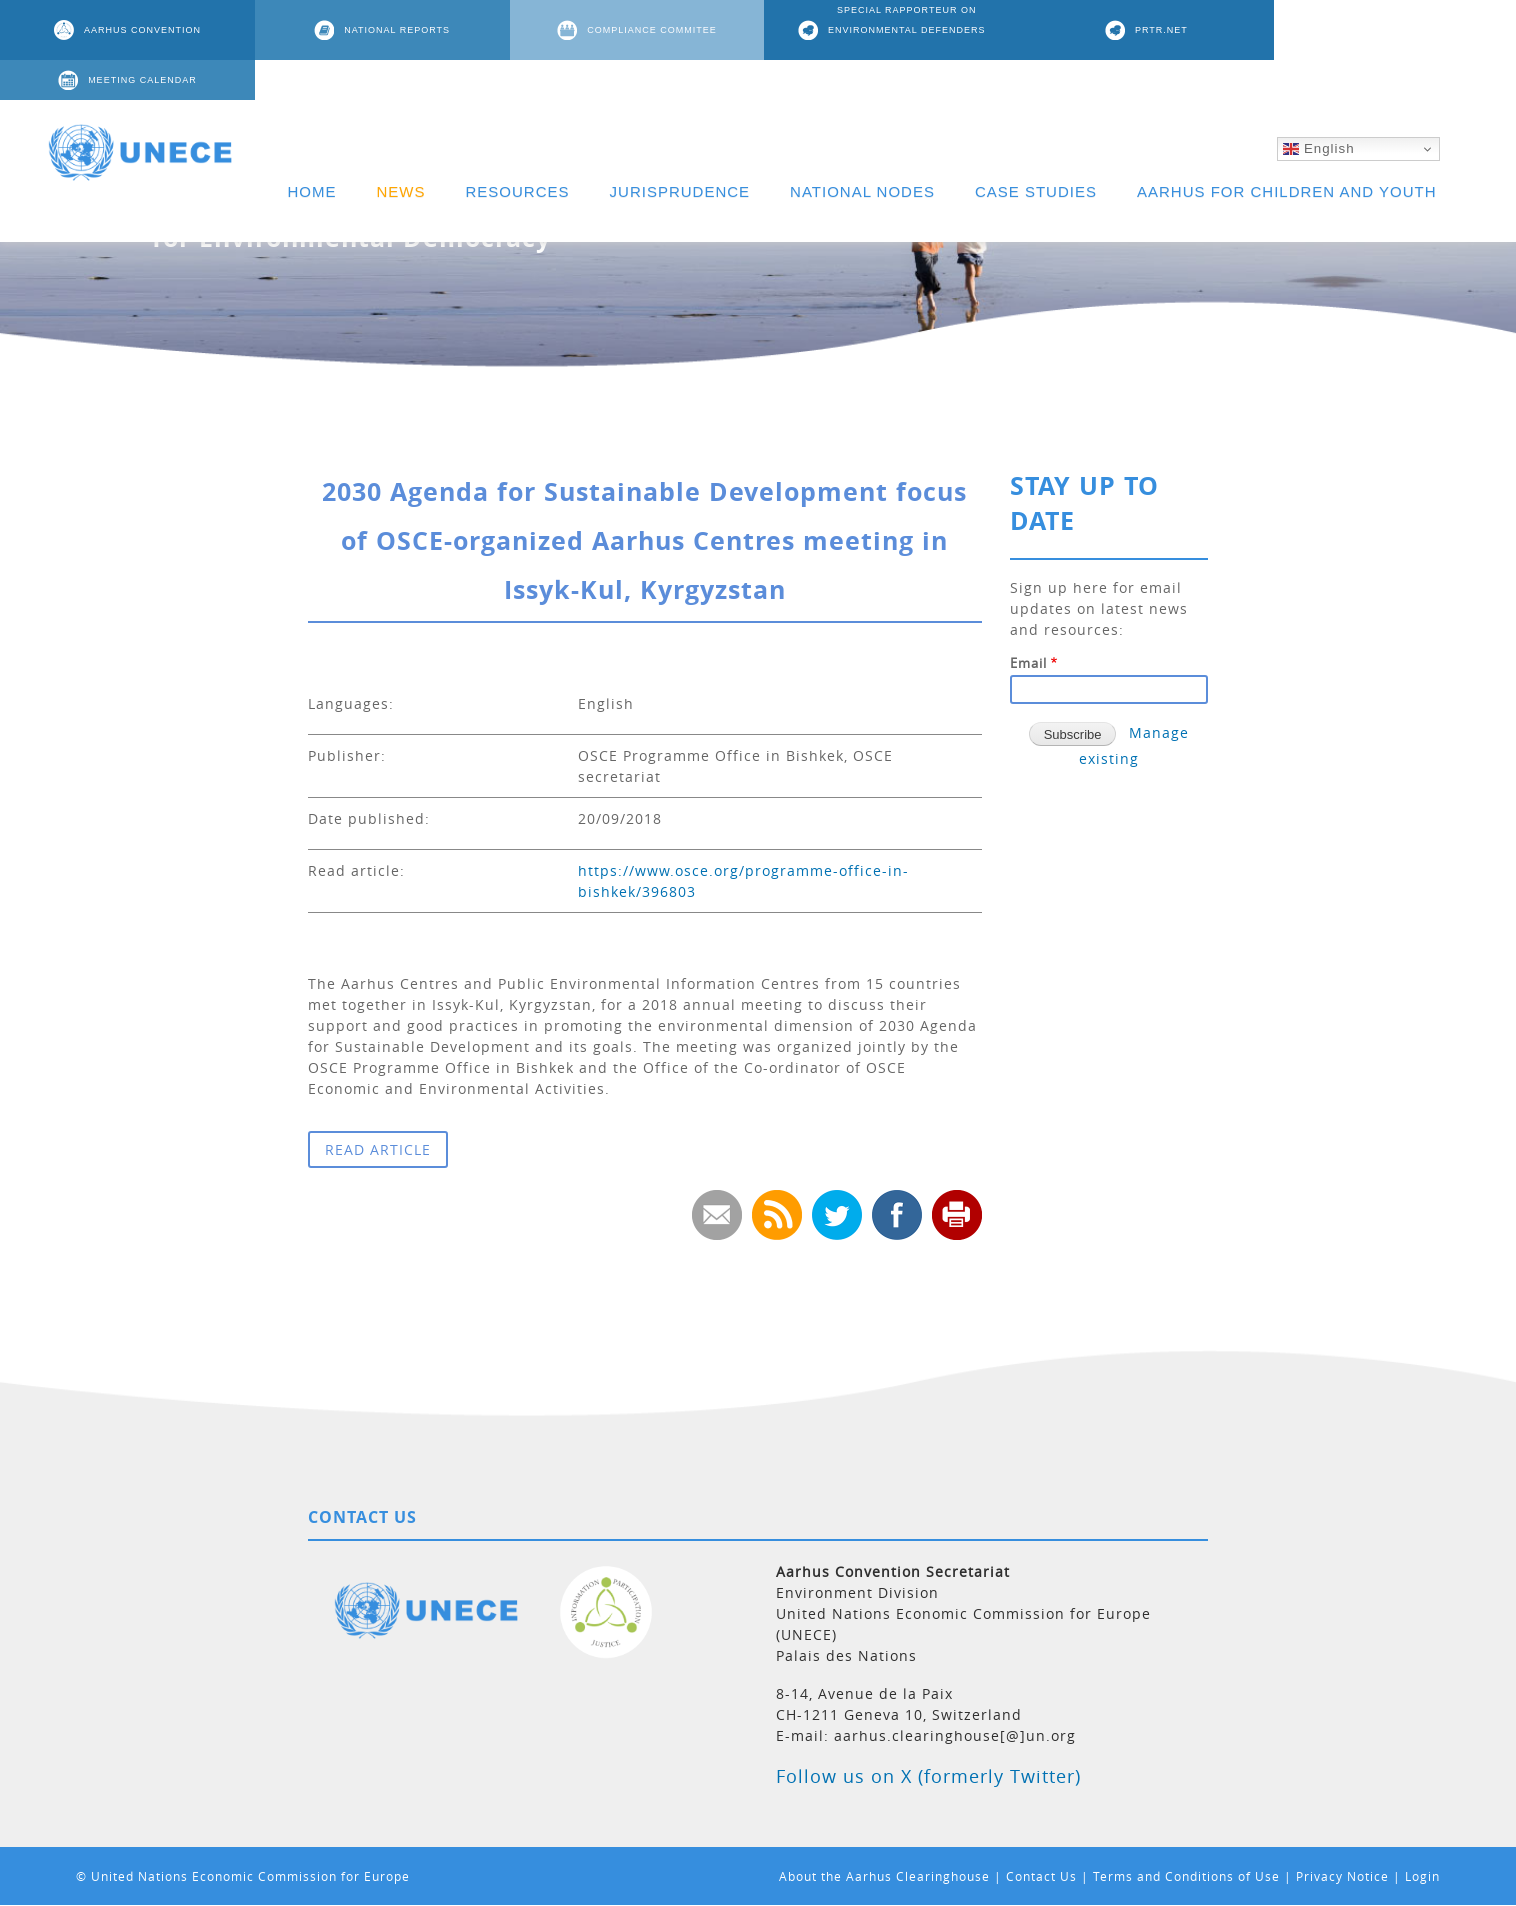  What do you see at coordinates (1342, 1876) in the screenshot?
I see `Privacy Notice` at bounding box center [1342, 1876].